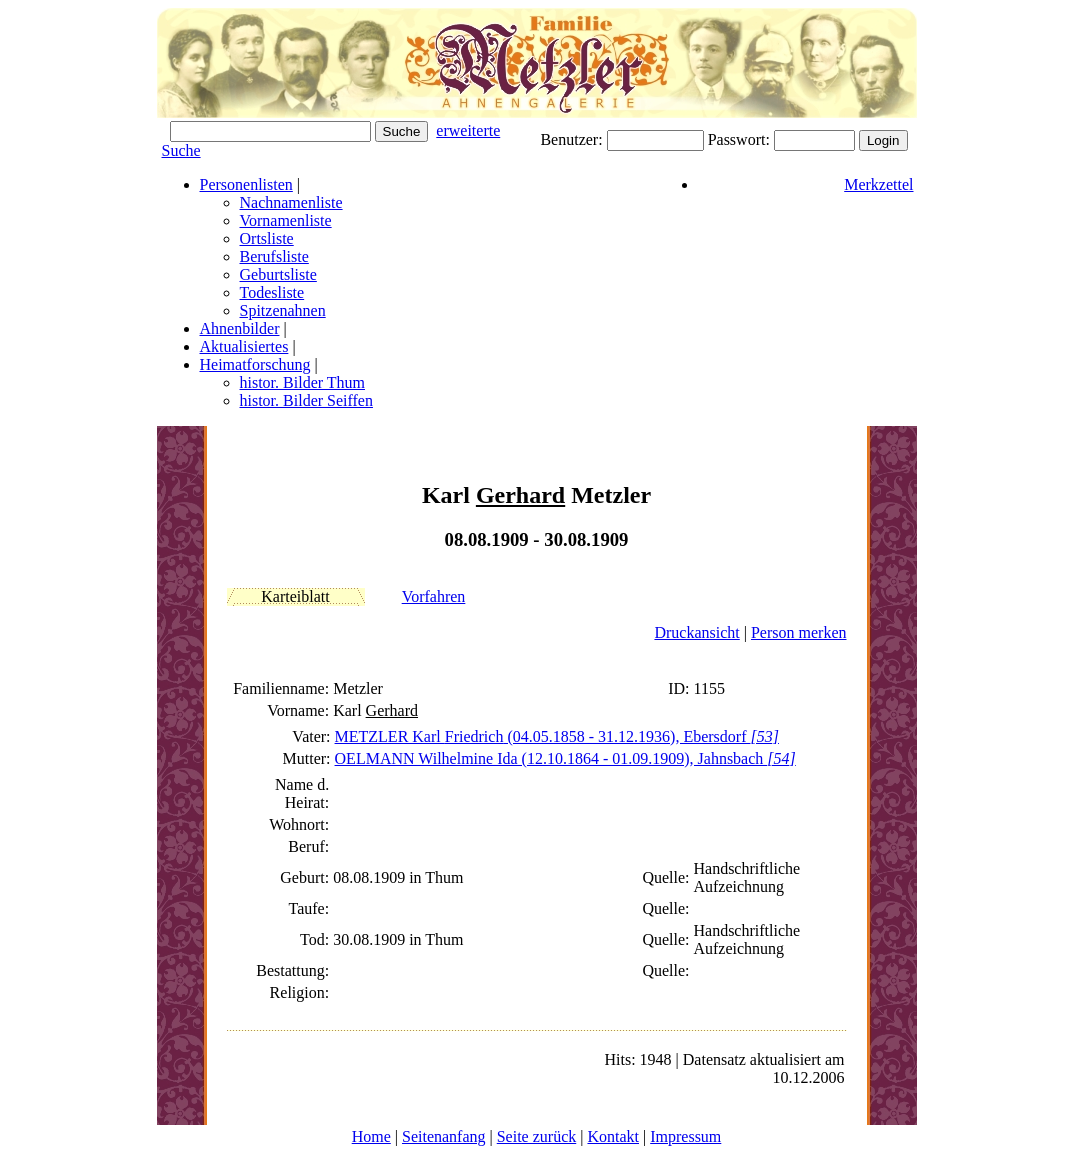 This screenshot has height=1166, width=1073. Describe the element at coordinates (286, 220) in the screenshot. I see `Vornamenliste` at that location.